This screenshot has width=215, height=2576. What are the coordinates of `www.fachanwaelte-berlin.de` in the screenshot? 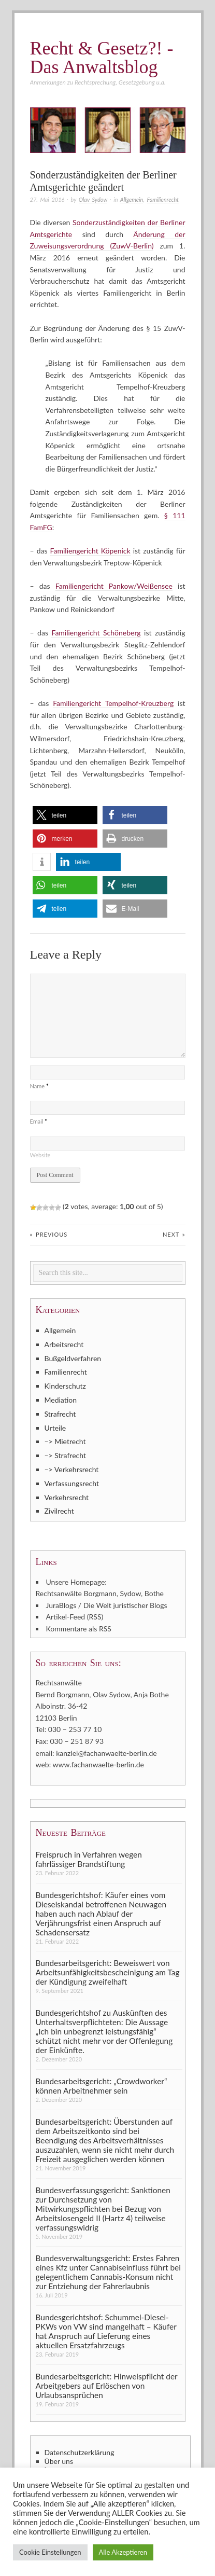 It's located at (98, 1764).